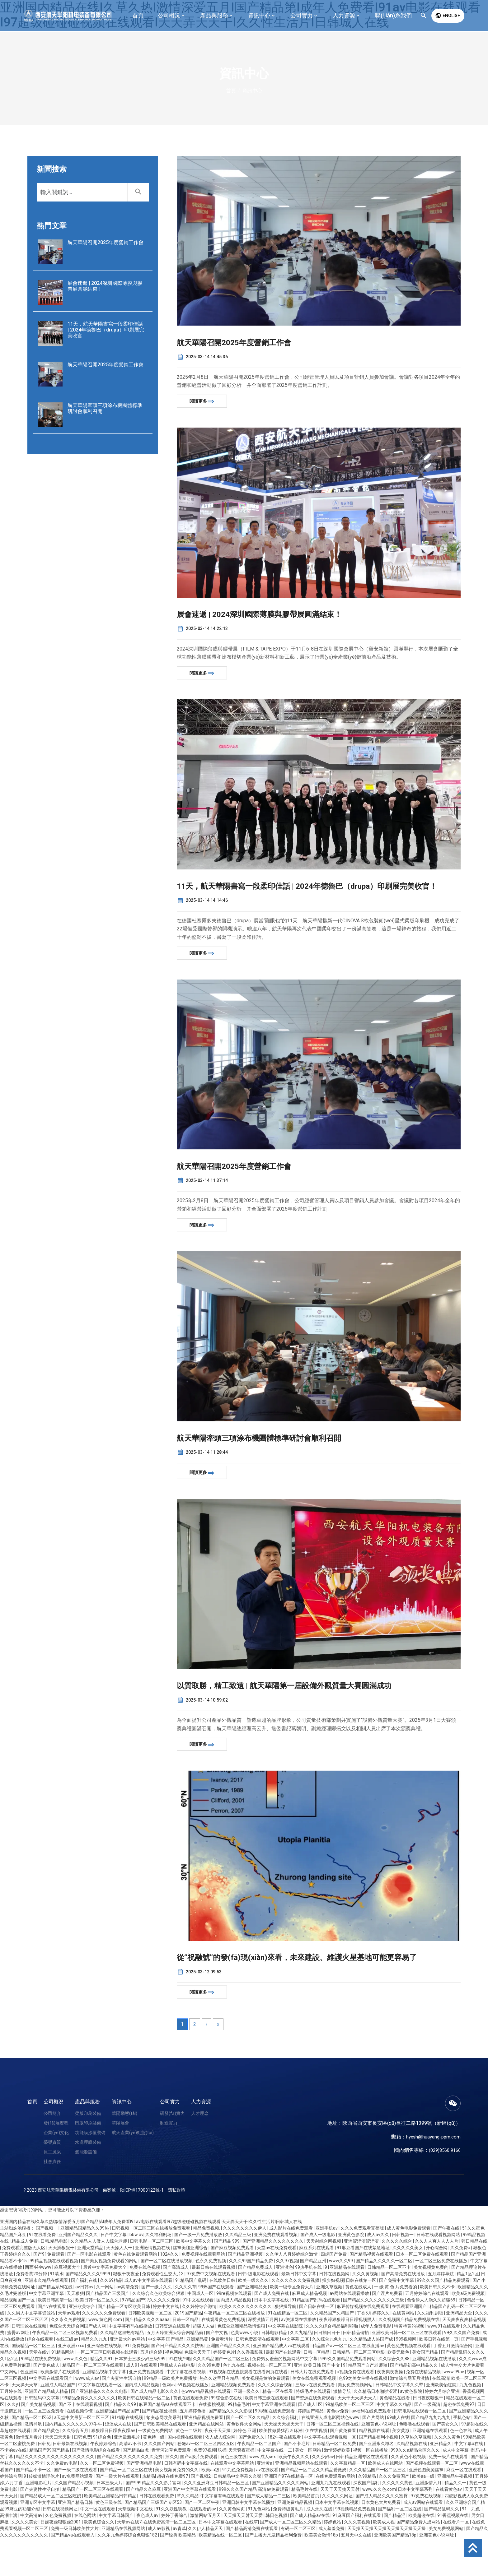  Describe the element at coordinates (456, 2559) in the screenshot. I see `在线看片一区` at that location.